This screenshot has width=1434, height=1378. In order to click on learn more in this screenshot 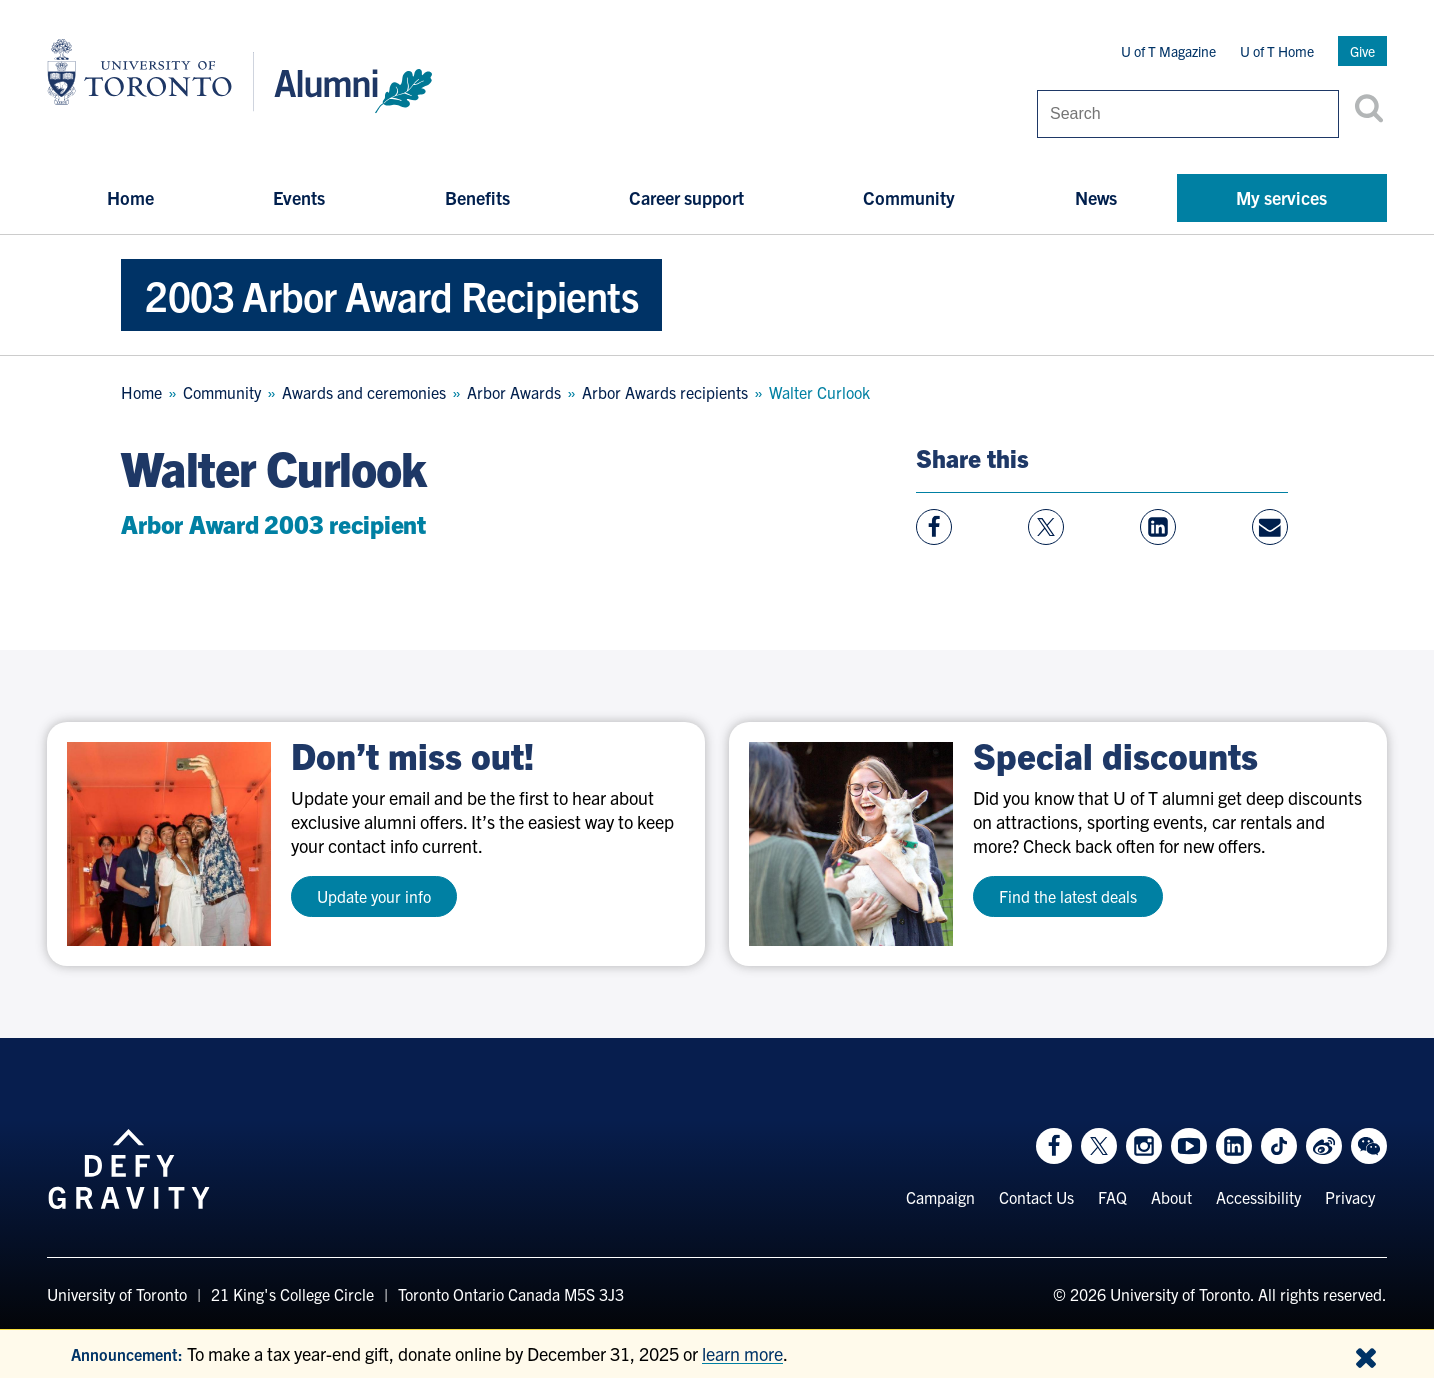, I will do `click(742, 1353)`.